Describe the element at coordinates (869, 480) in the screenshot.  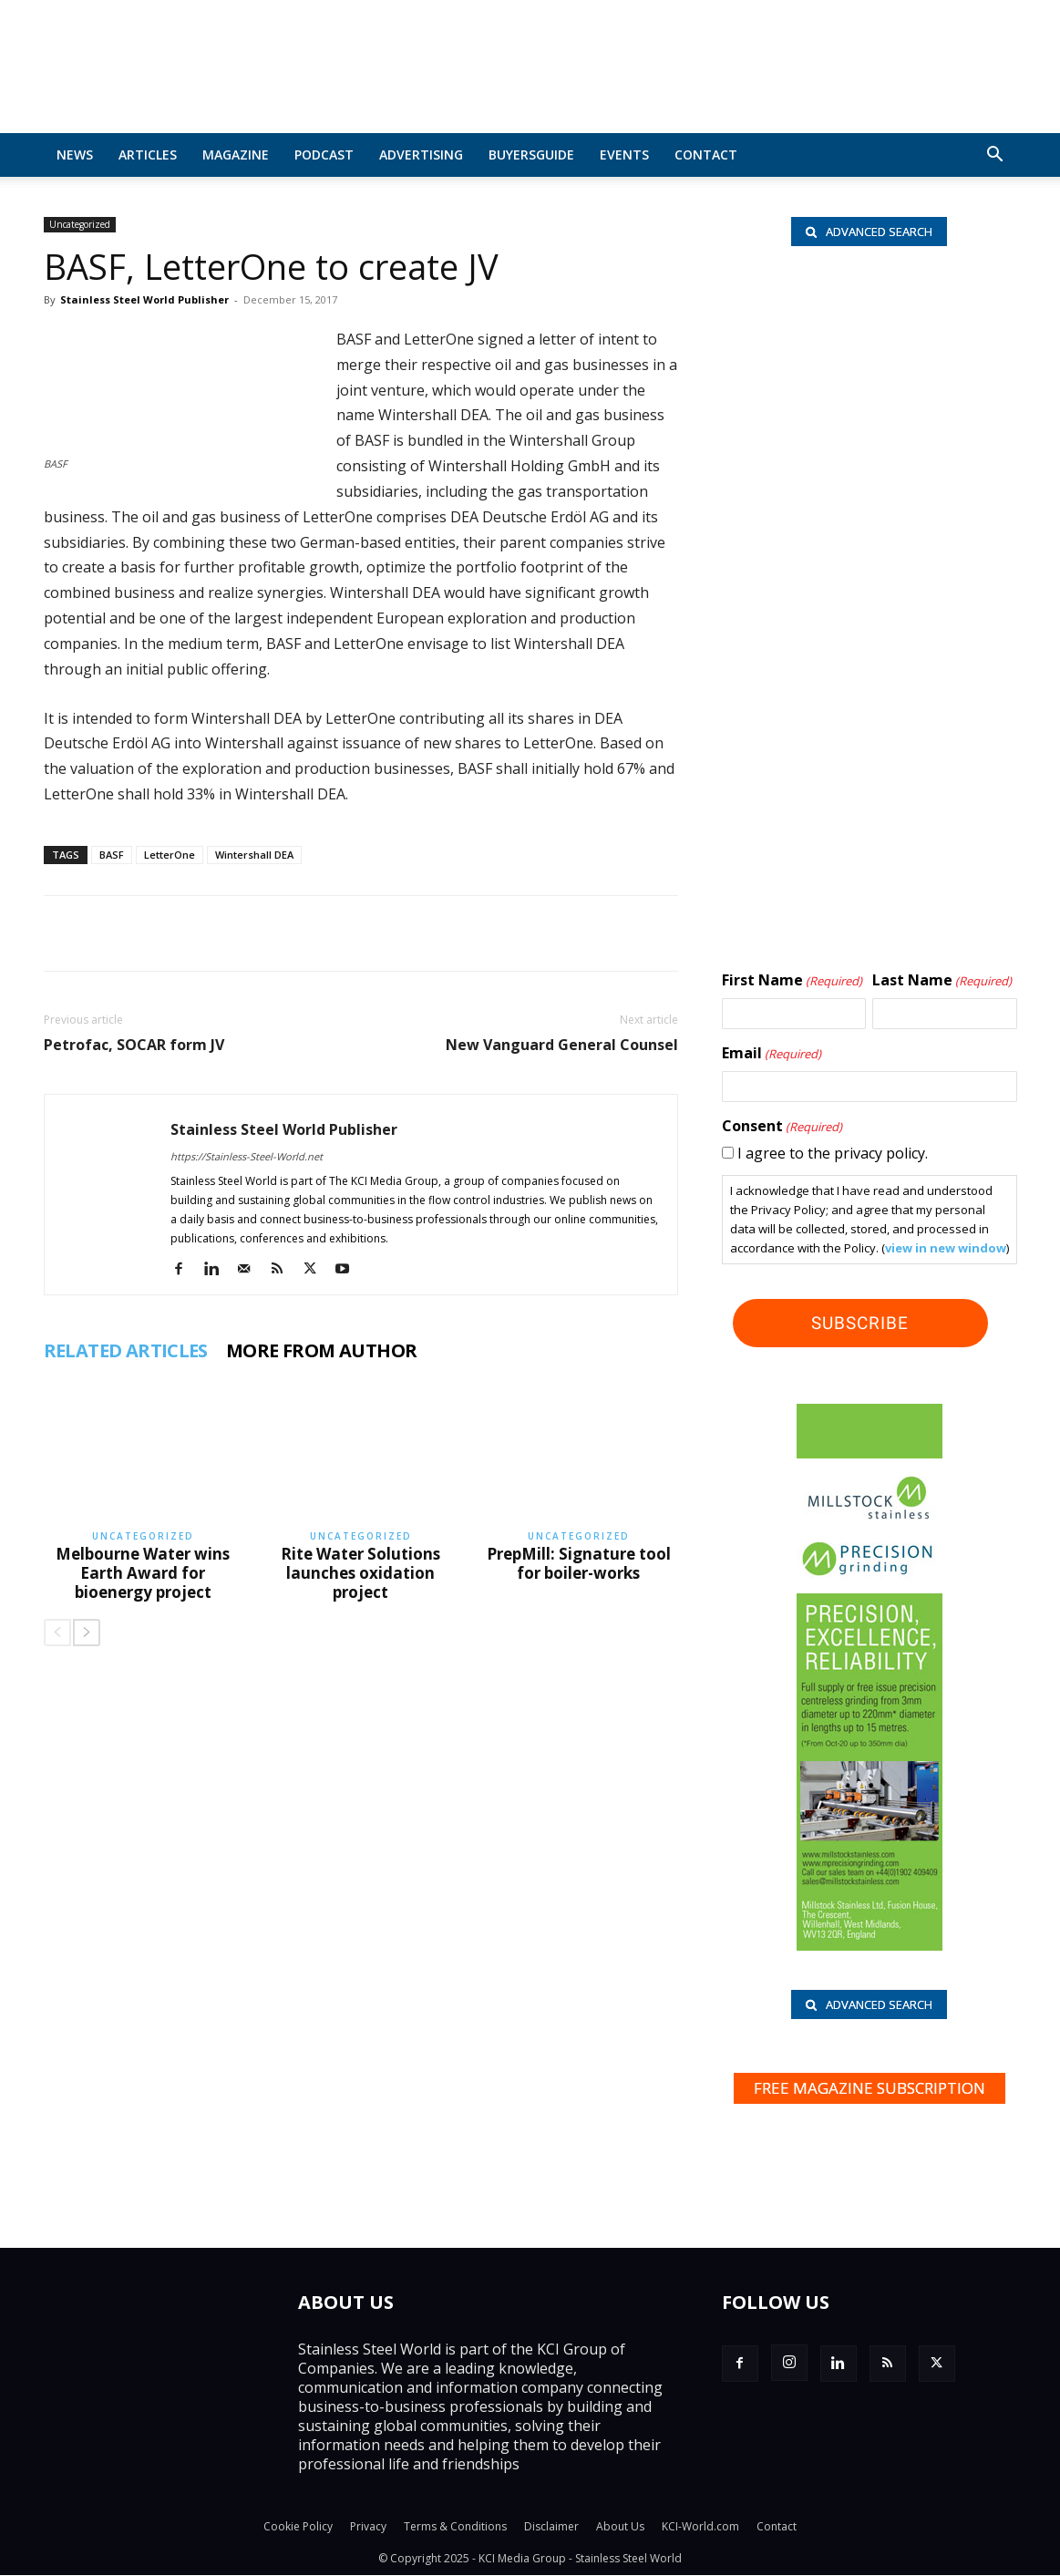
I see `[Rolf Kind_nbc]` at that location.